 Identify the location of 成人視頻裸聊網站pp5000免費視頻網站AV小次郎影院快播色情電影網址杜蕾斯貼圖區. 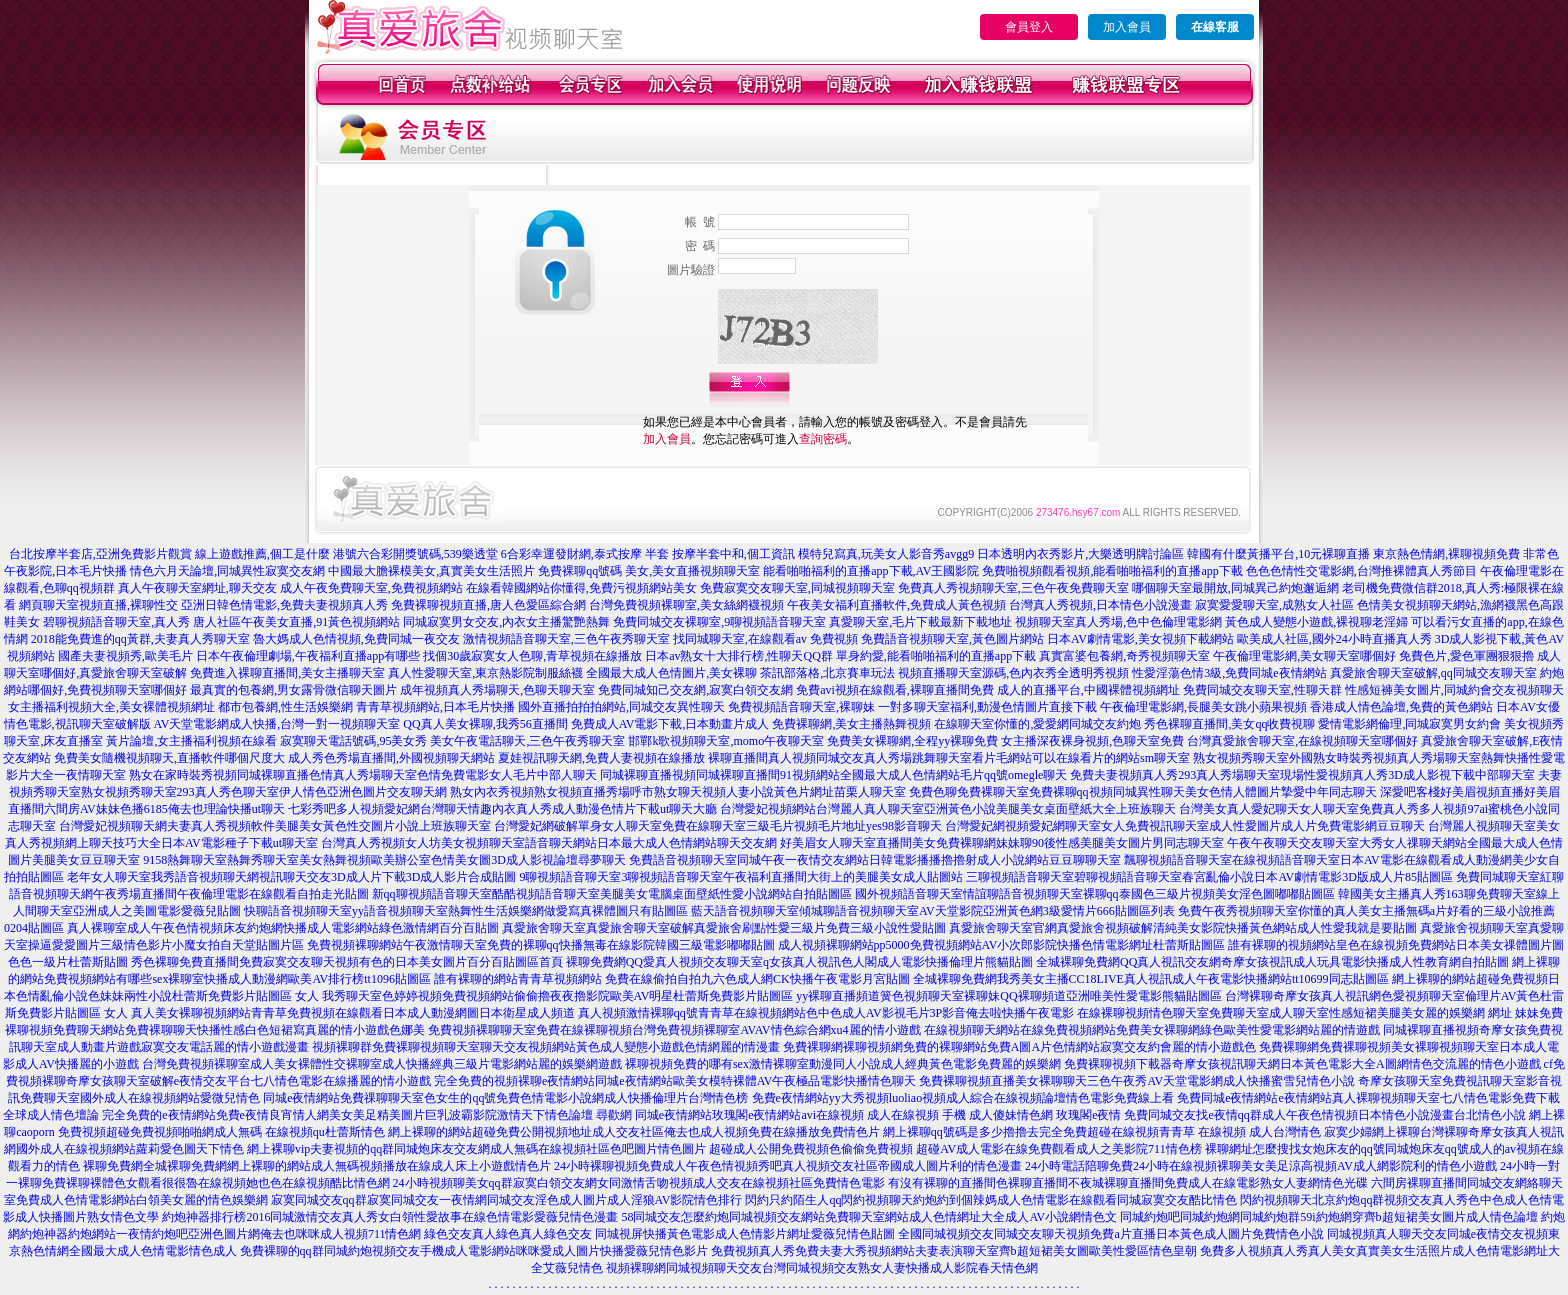
(1002, 945).